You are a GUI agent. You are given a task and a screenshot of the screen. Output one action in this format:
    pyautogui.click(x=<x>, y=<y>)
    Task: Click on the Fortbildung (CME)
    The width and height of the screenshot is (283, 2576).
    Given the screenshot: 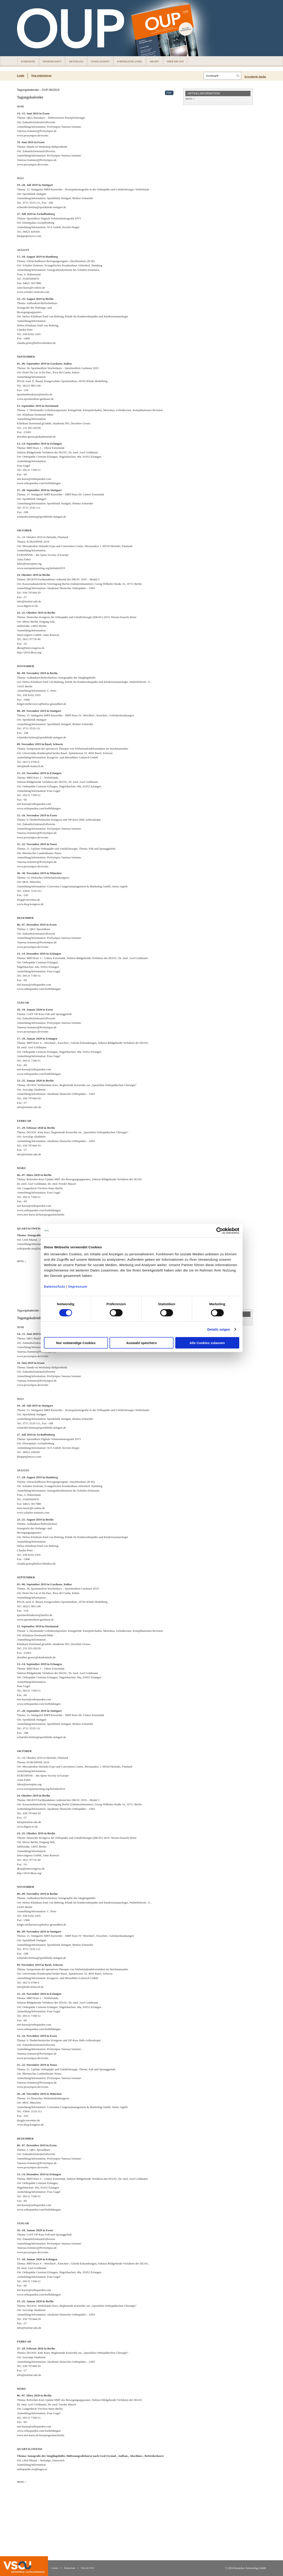 What is the action you would take?
    pyautogui.click(x=129, y=61)
    